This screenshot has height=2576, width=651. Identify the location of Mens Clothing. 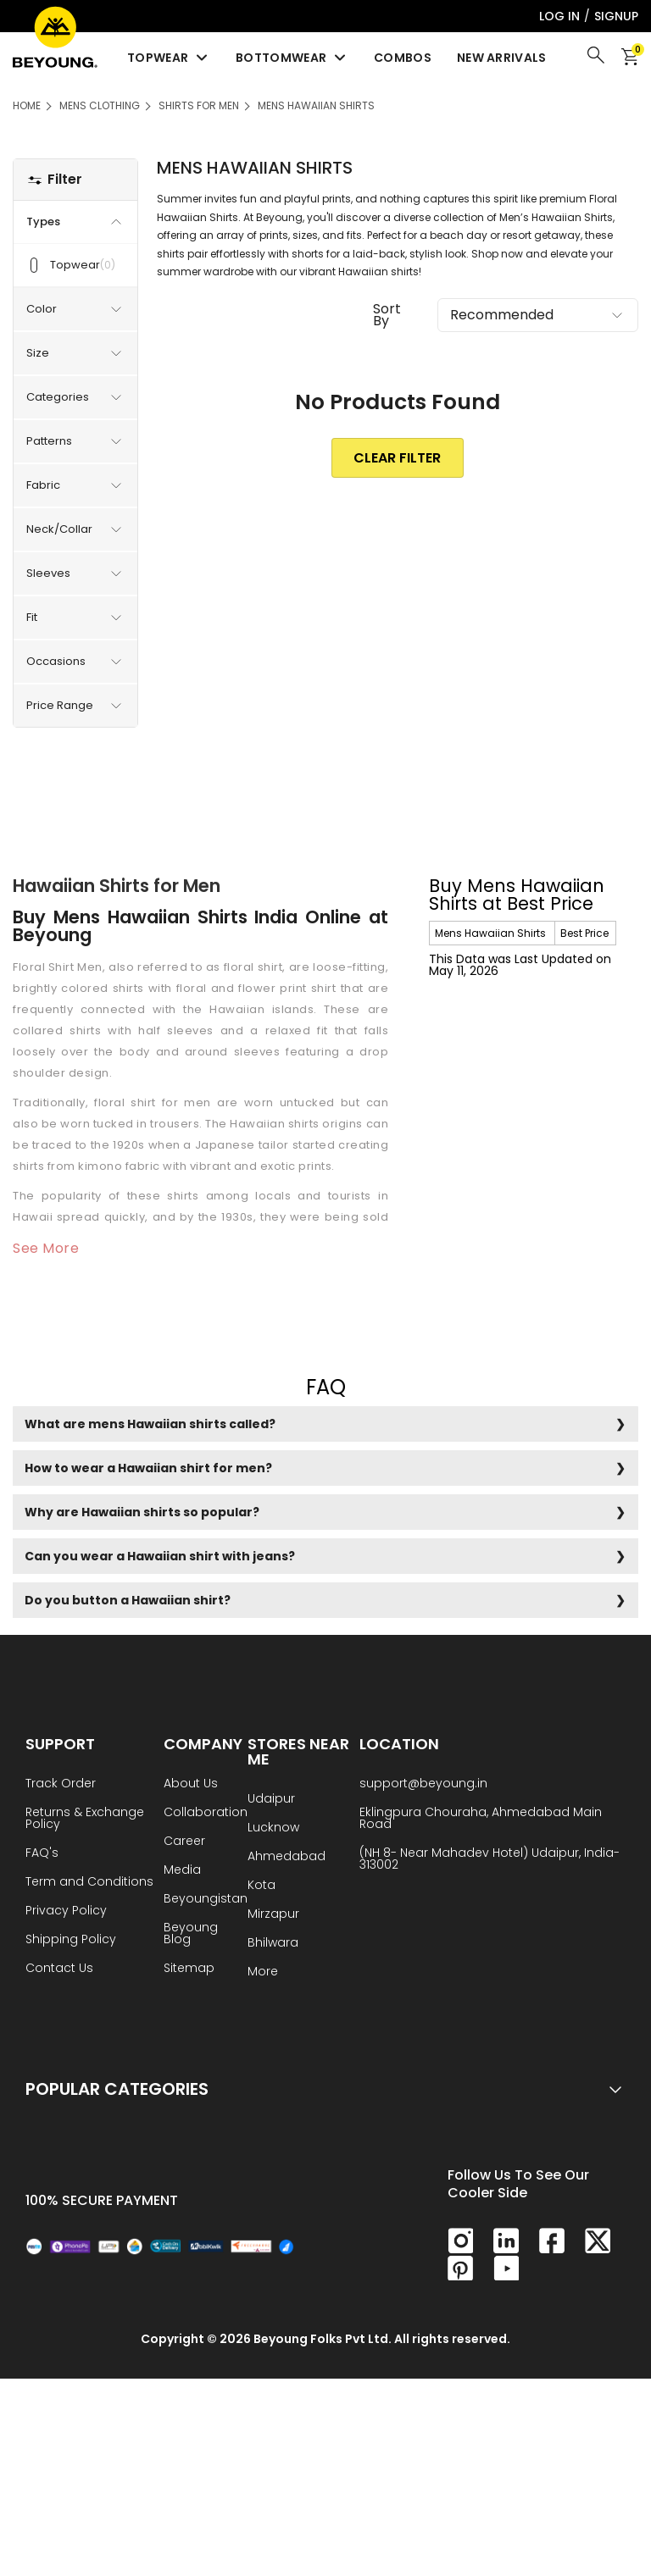
(99, 105).